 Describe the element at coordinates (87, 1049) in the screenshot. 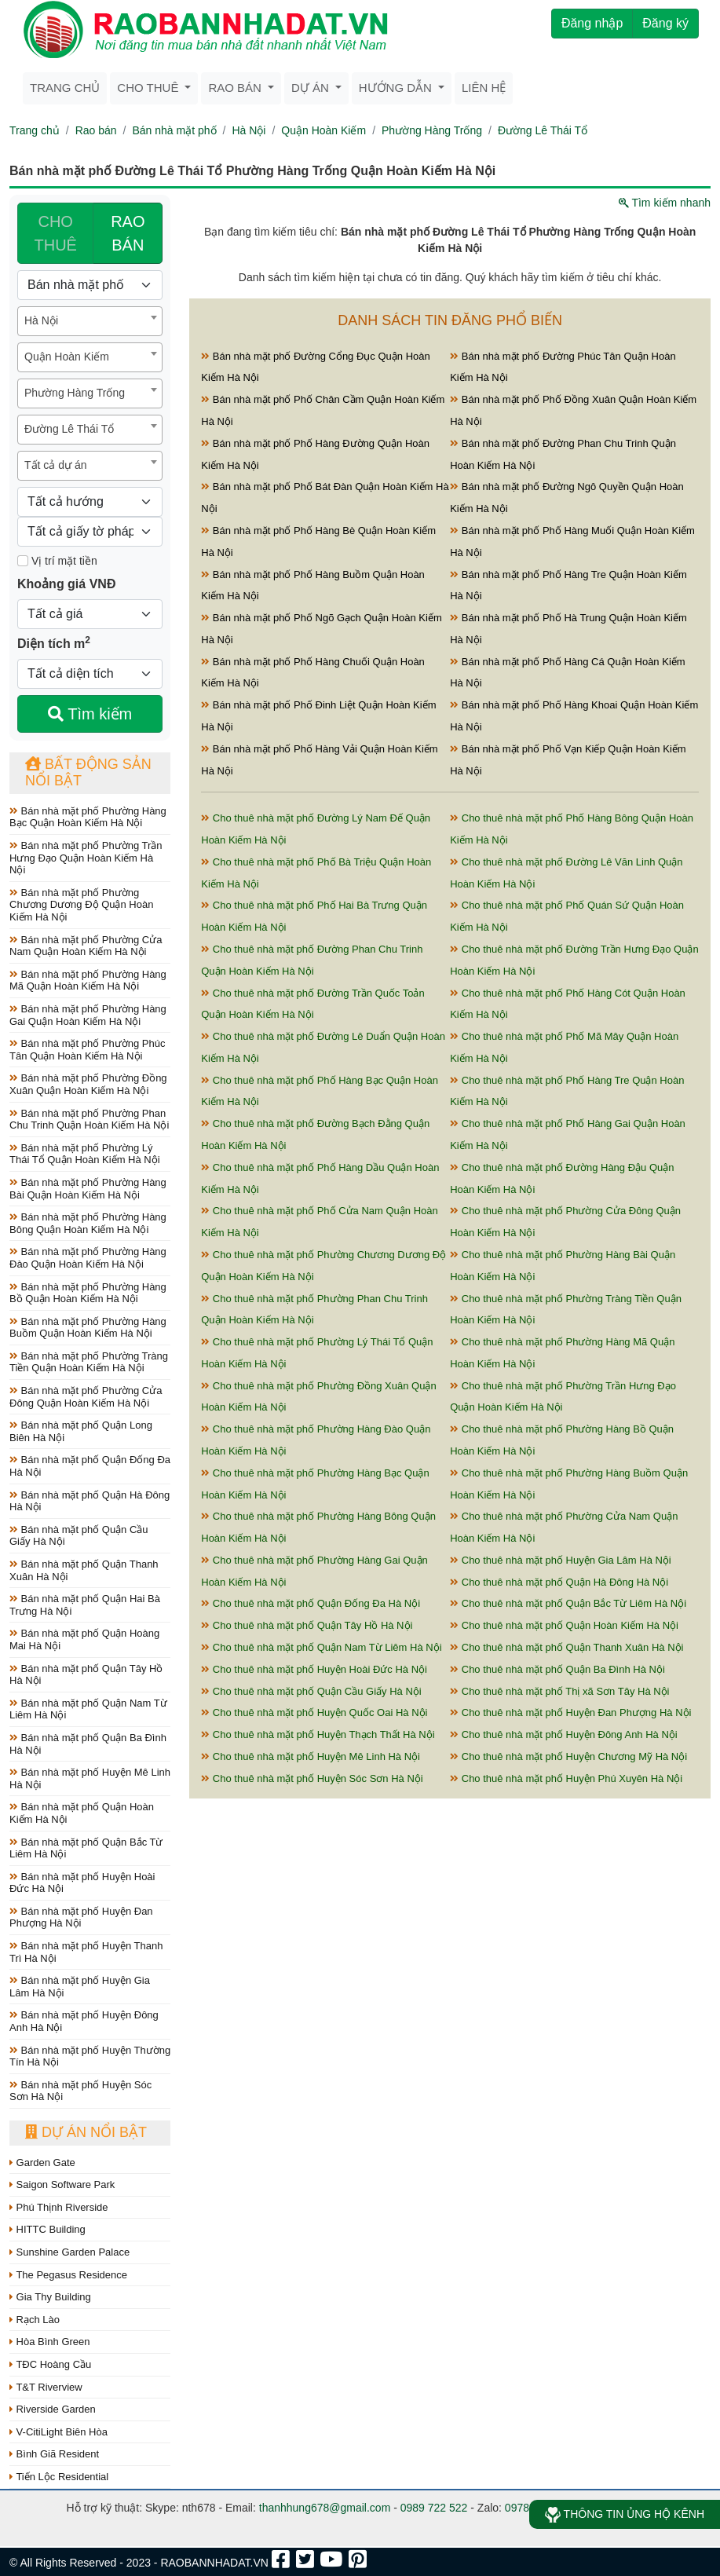

I see `Bán nhà mặt phố Phường Phúc Tân Quận Hoàn Kiếm Hà Nội` at that location.